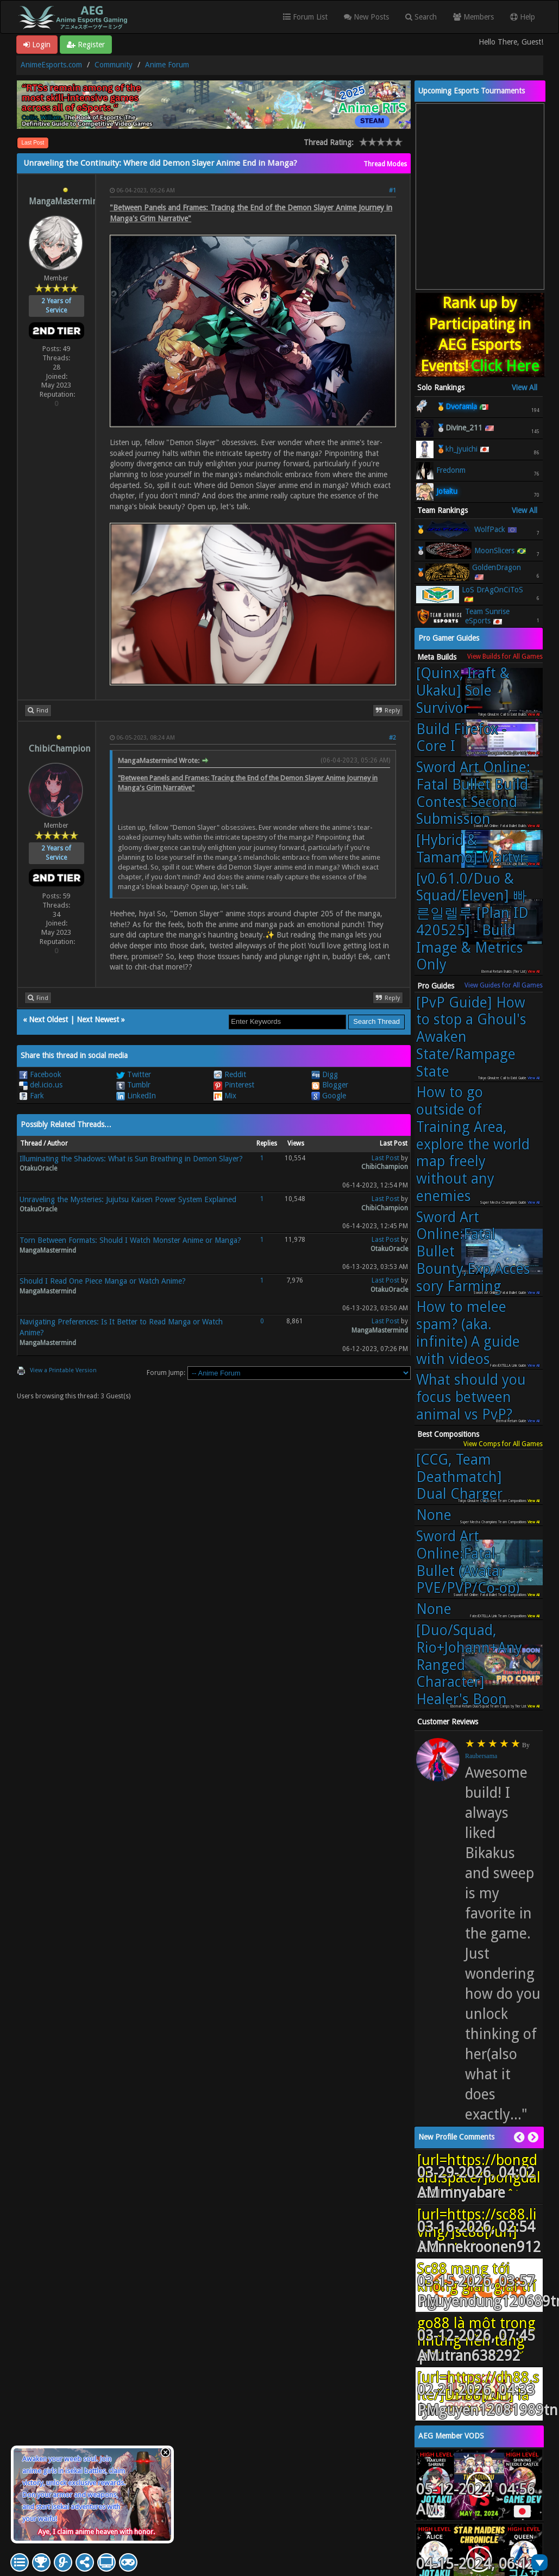 This screenshot has height=2576, width=559. I want to click on Forum List, so click(305, 16).